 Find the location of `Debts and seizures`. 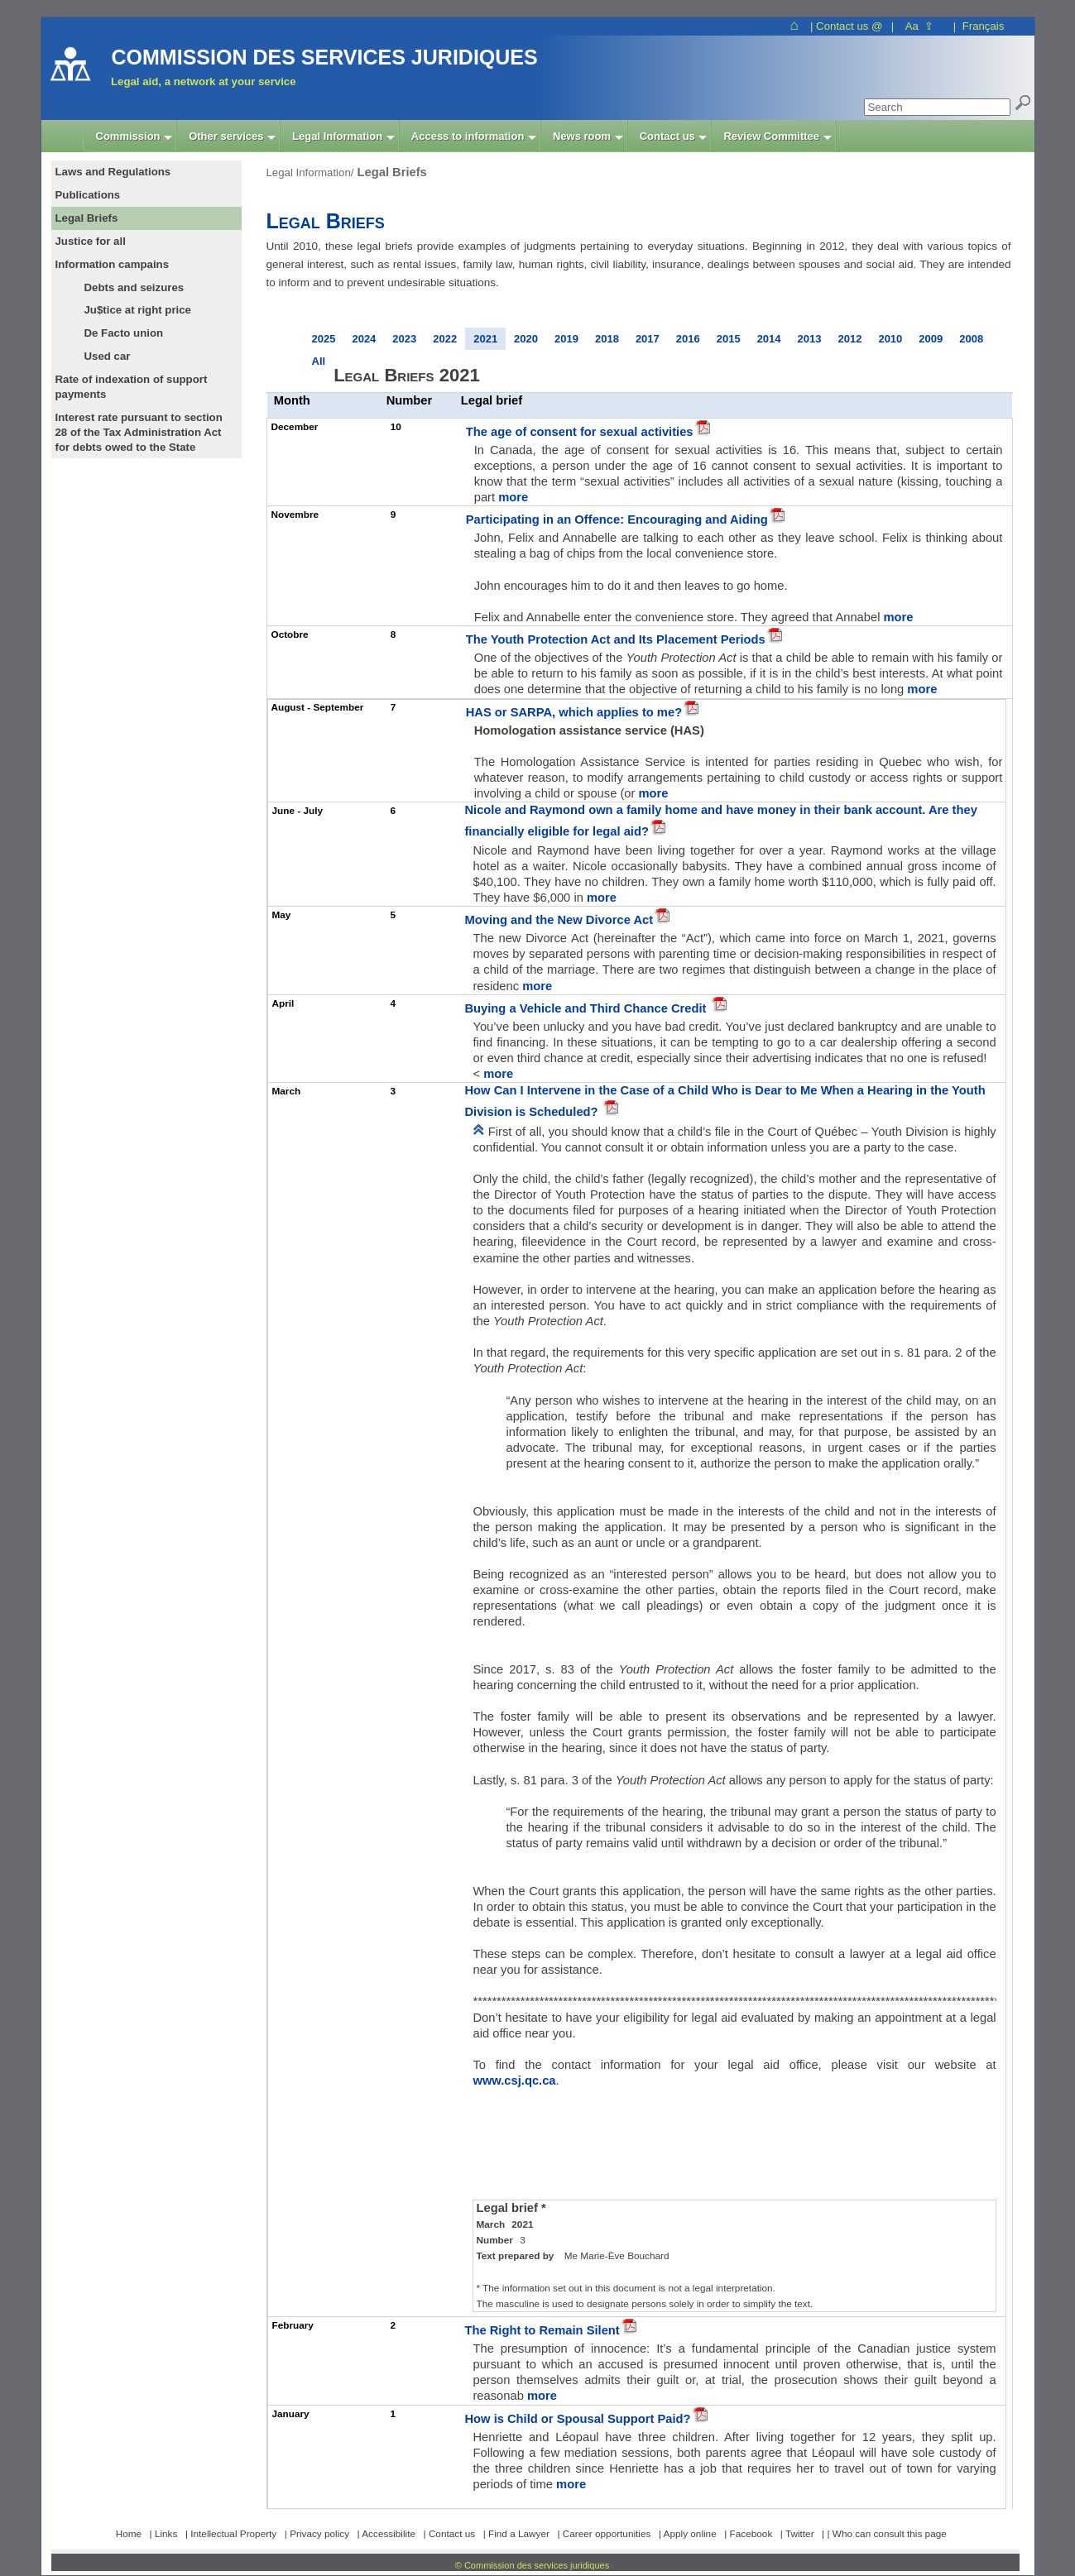

Debts and seizures is located at coordinates (134, 287).